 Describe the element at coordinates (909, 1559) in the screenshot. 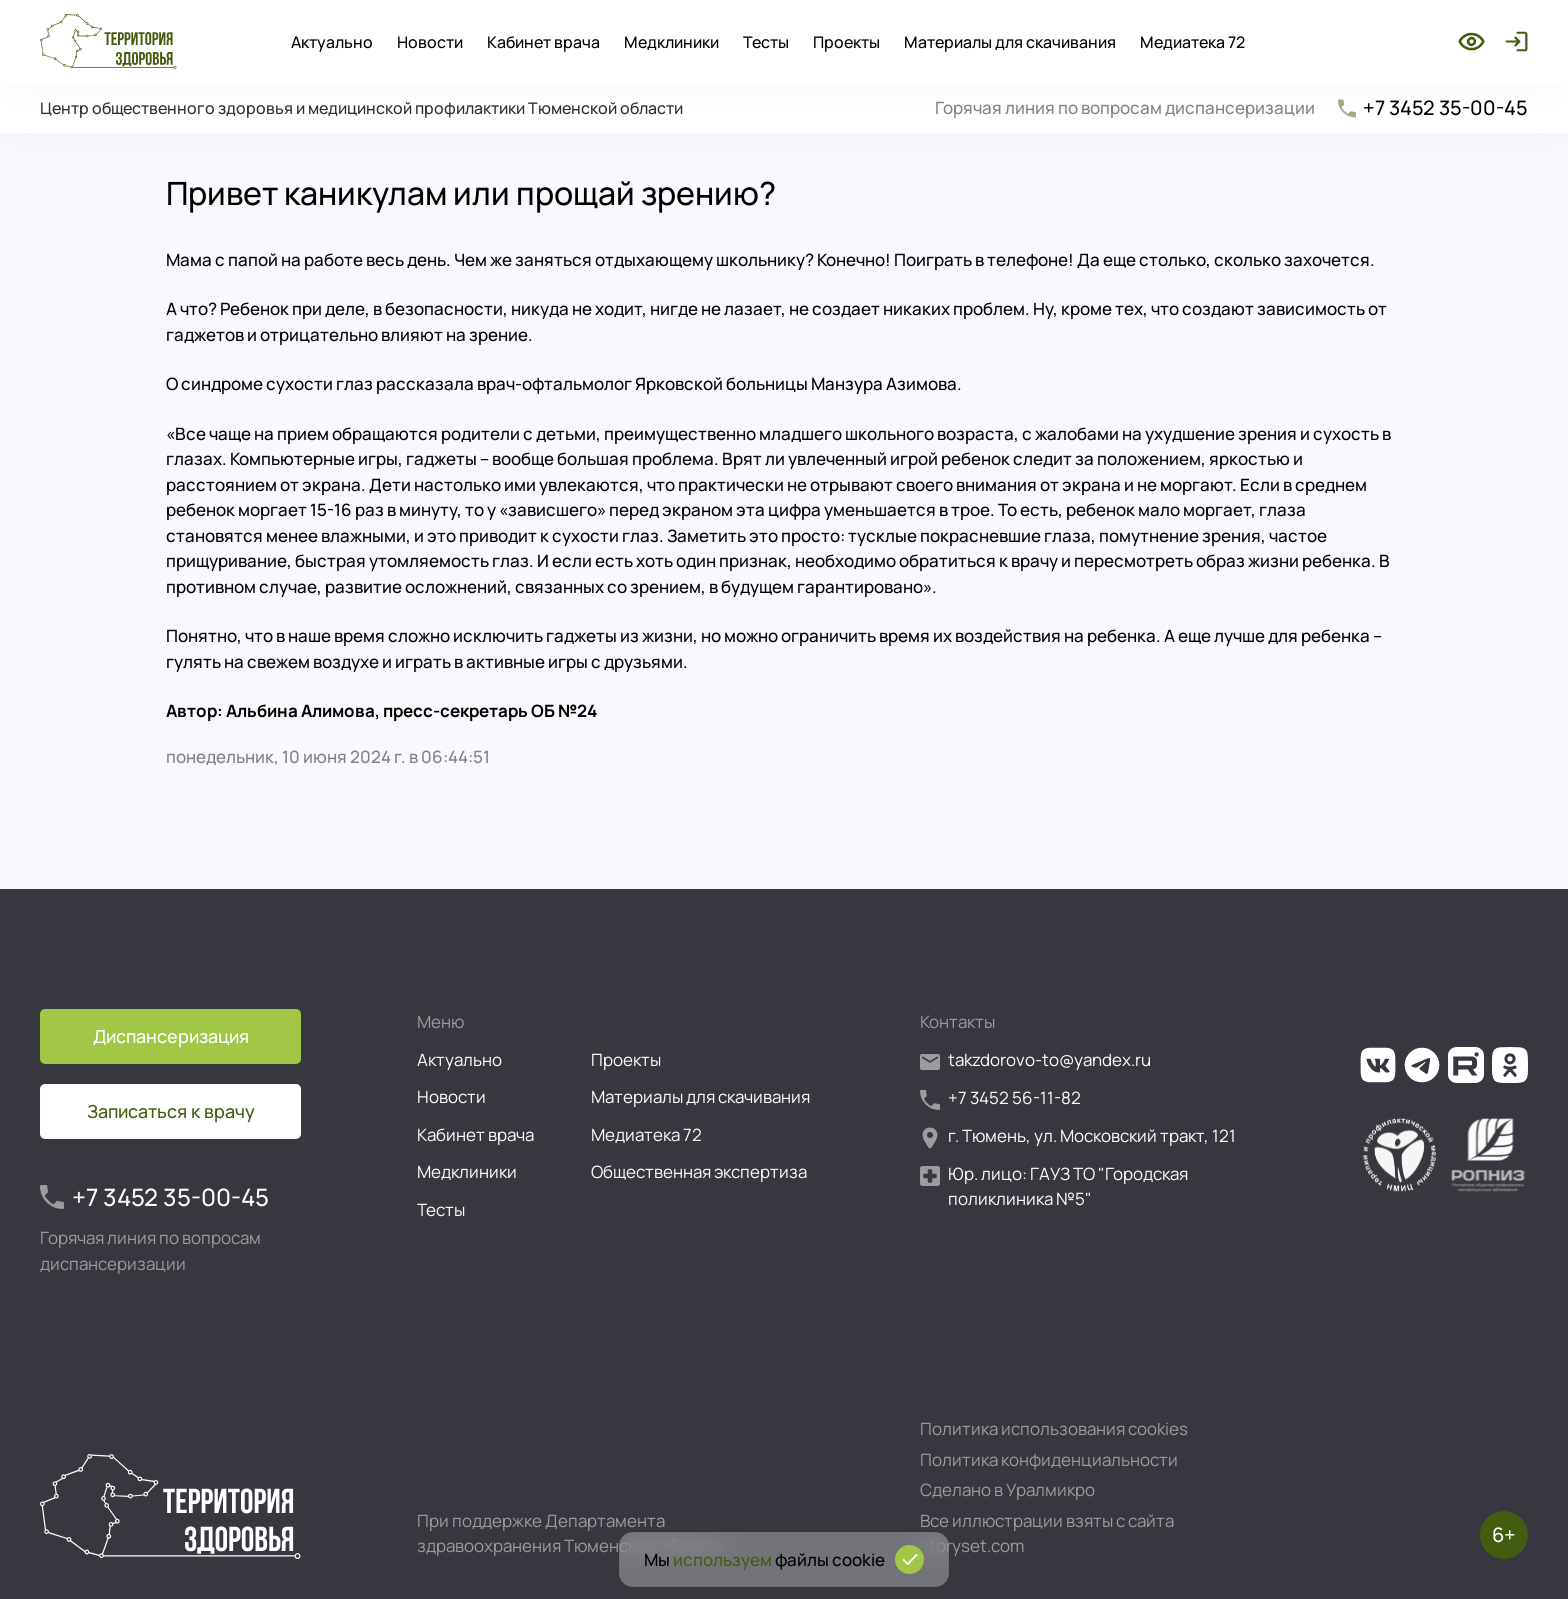

I see `[Подтвердить согласие на использование cookies]` at that location.